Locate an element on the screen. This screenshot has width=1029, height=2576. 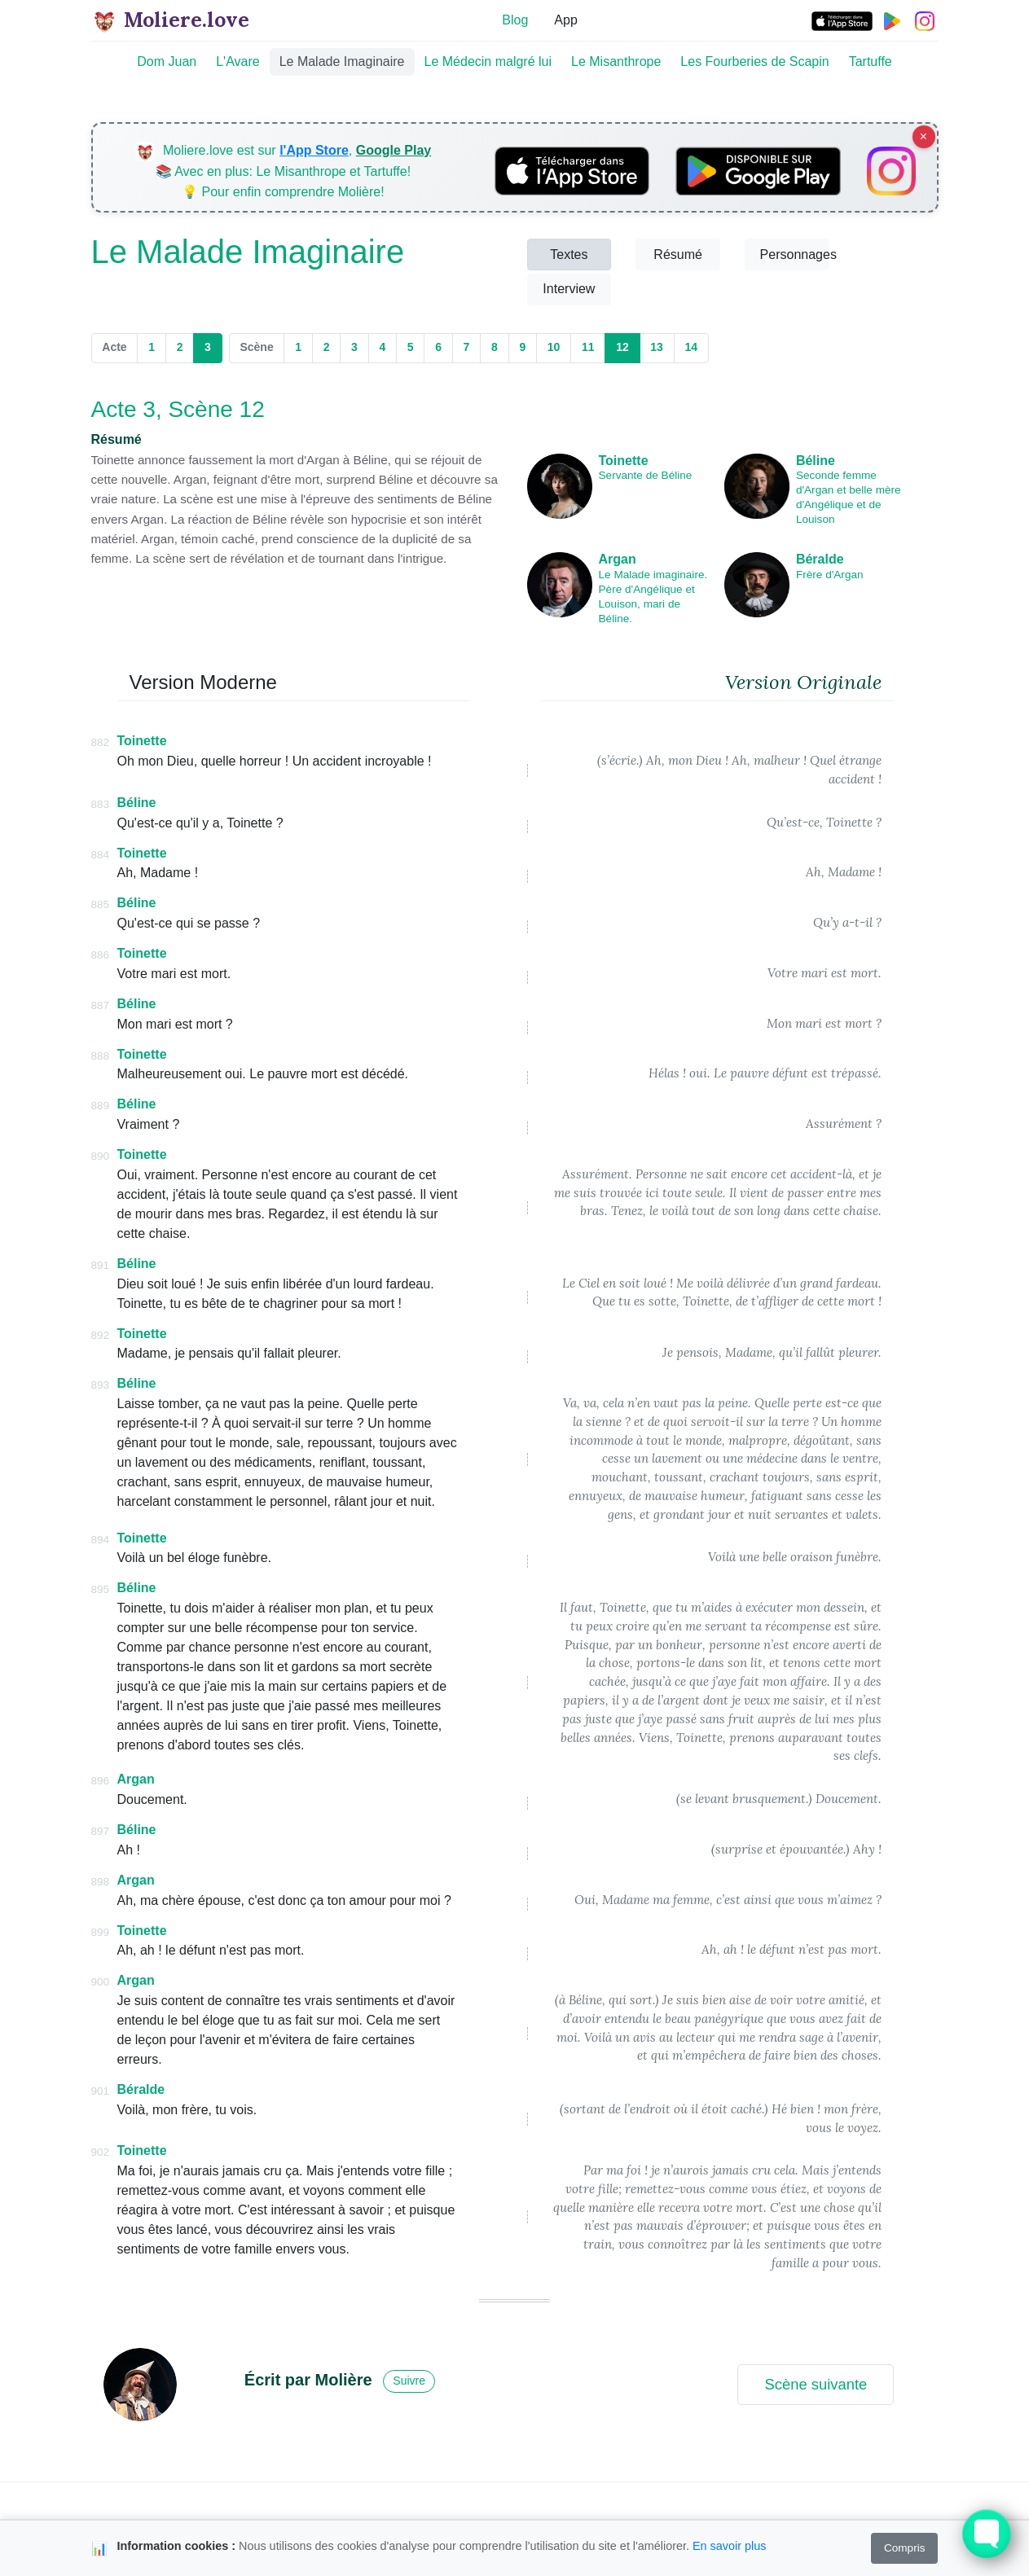
900 is located at coordinates (100, 1982).